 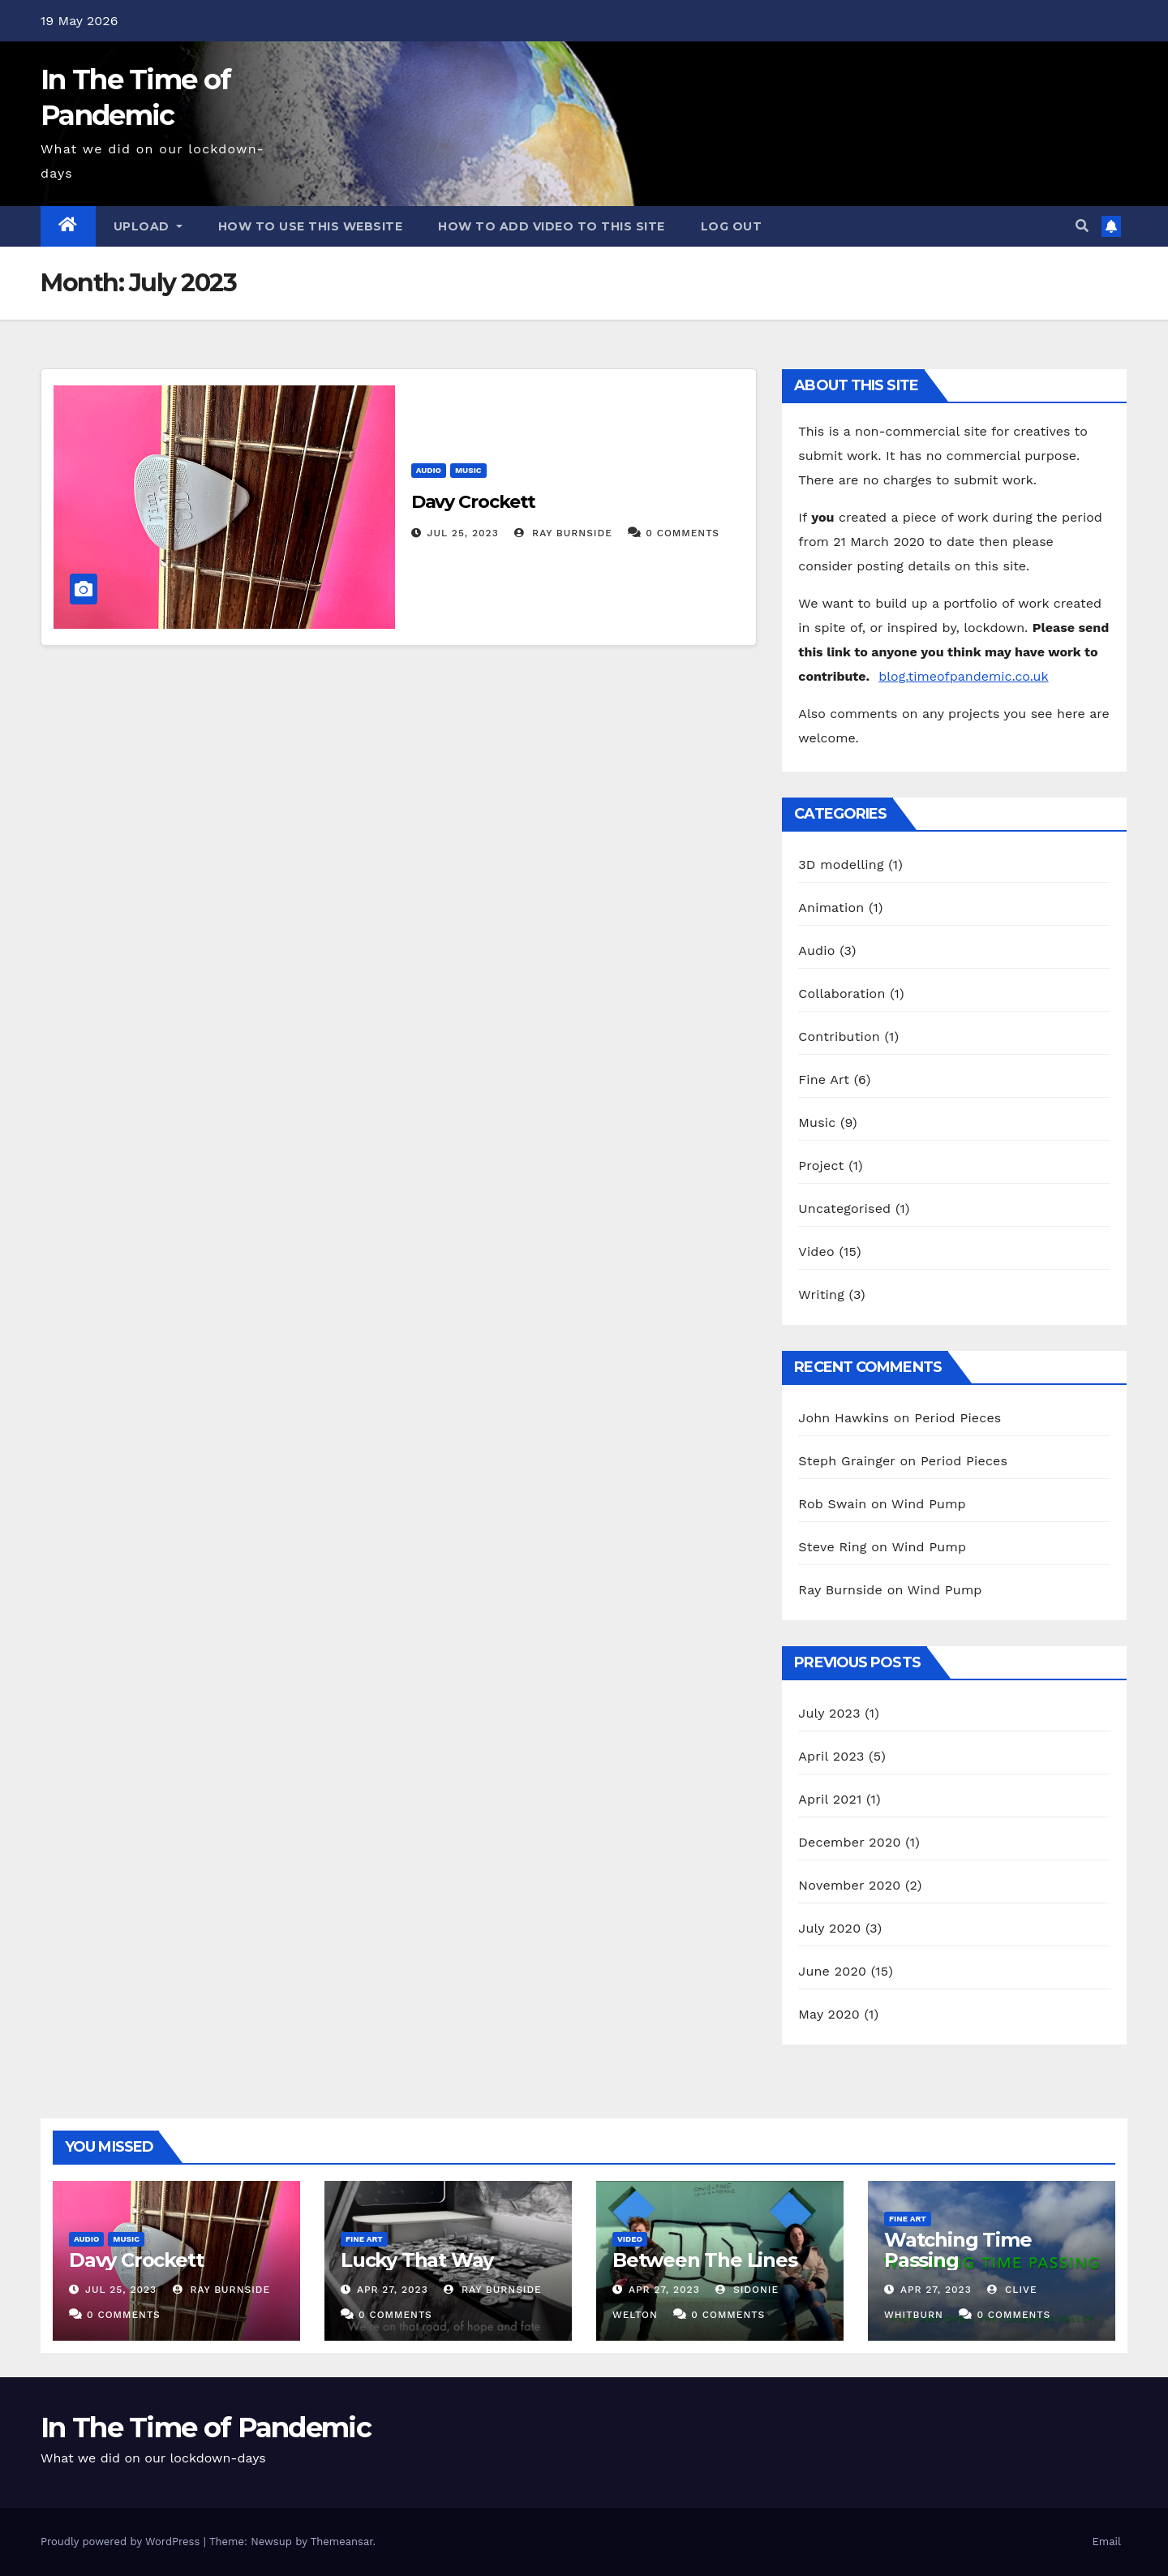 What do you see at coordinates (1082, 226) in the screenshot?
I see `[button]` at bounding box center [1082, 226].